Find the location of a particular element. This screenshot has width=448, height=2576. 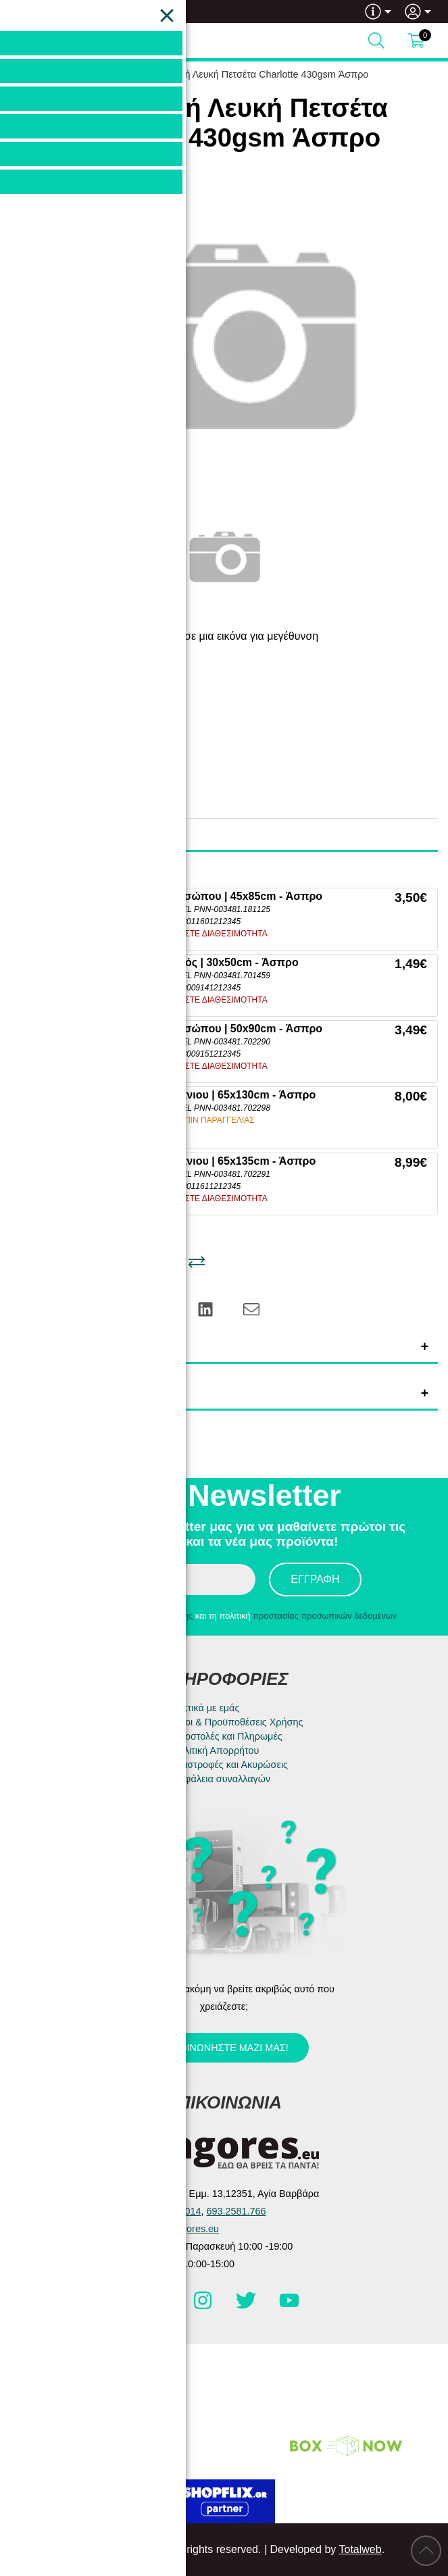

[Send to a friend] is located at coordinates (251, 1308).